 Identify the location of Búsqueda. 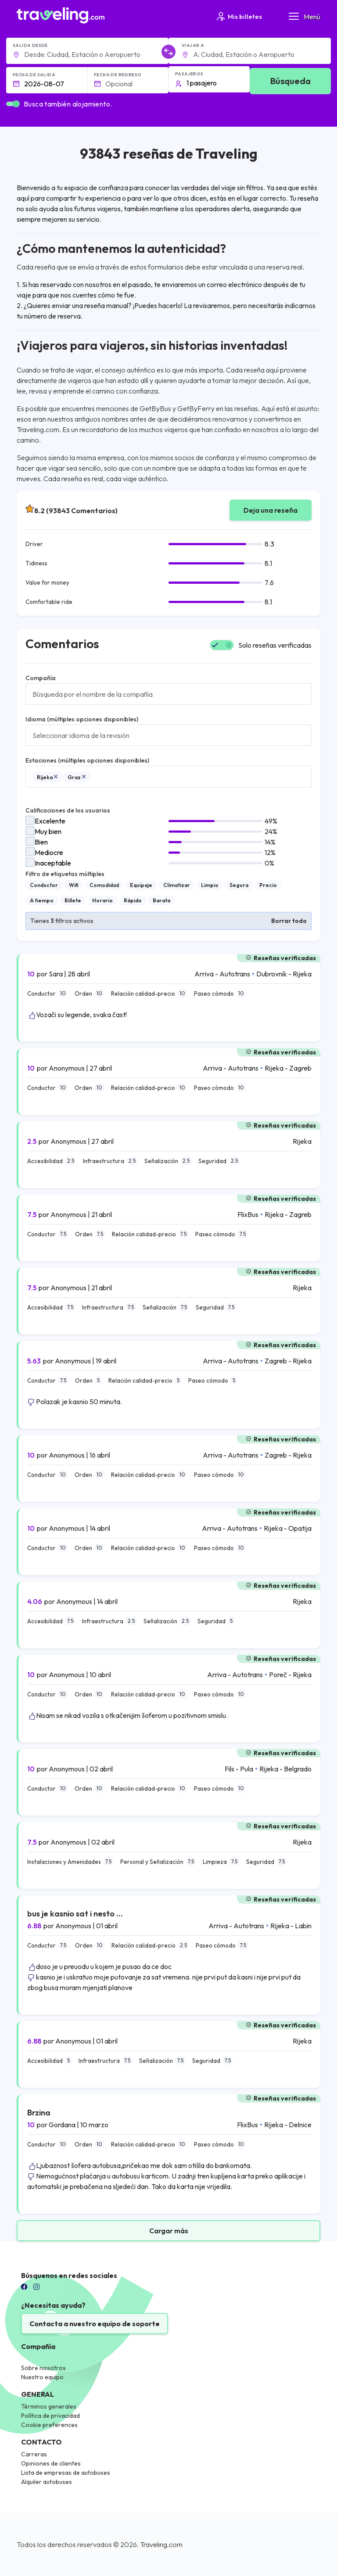
(290, 80).